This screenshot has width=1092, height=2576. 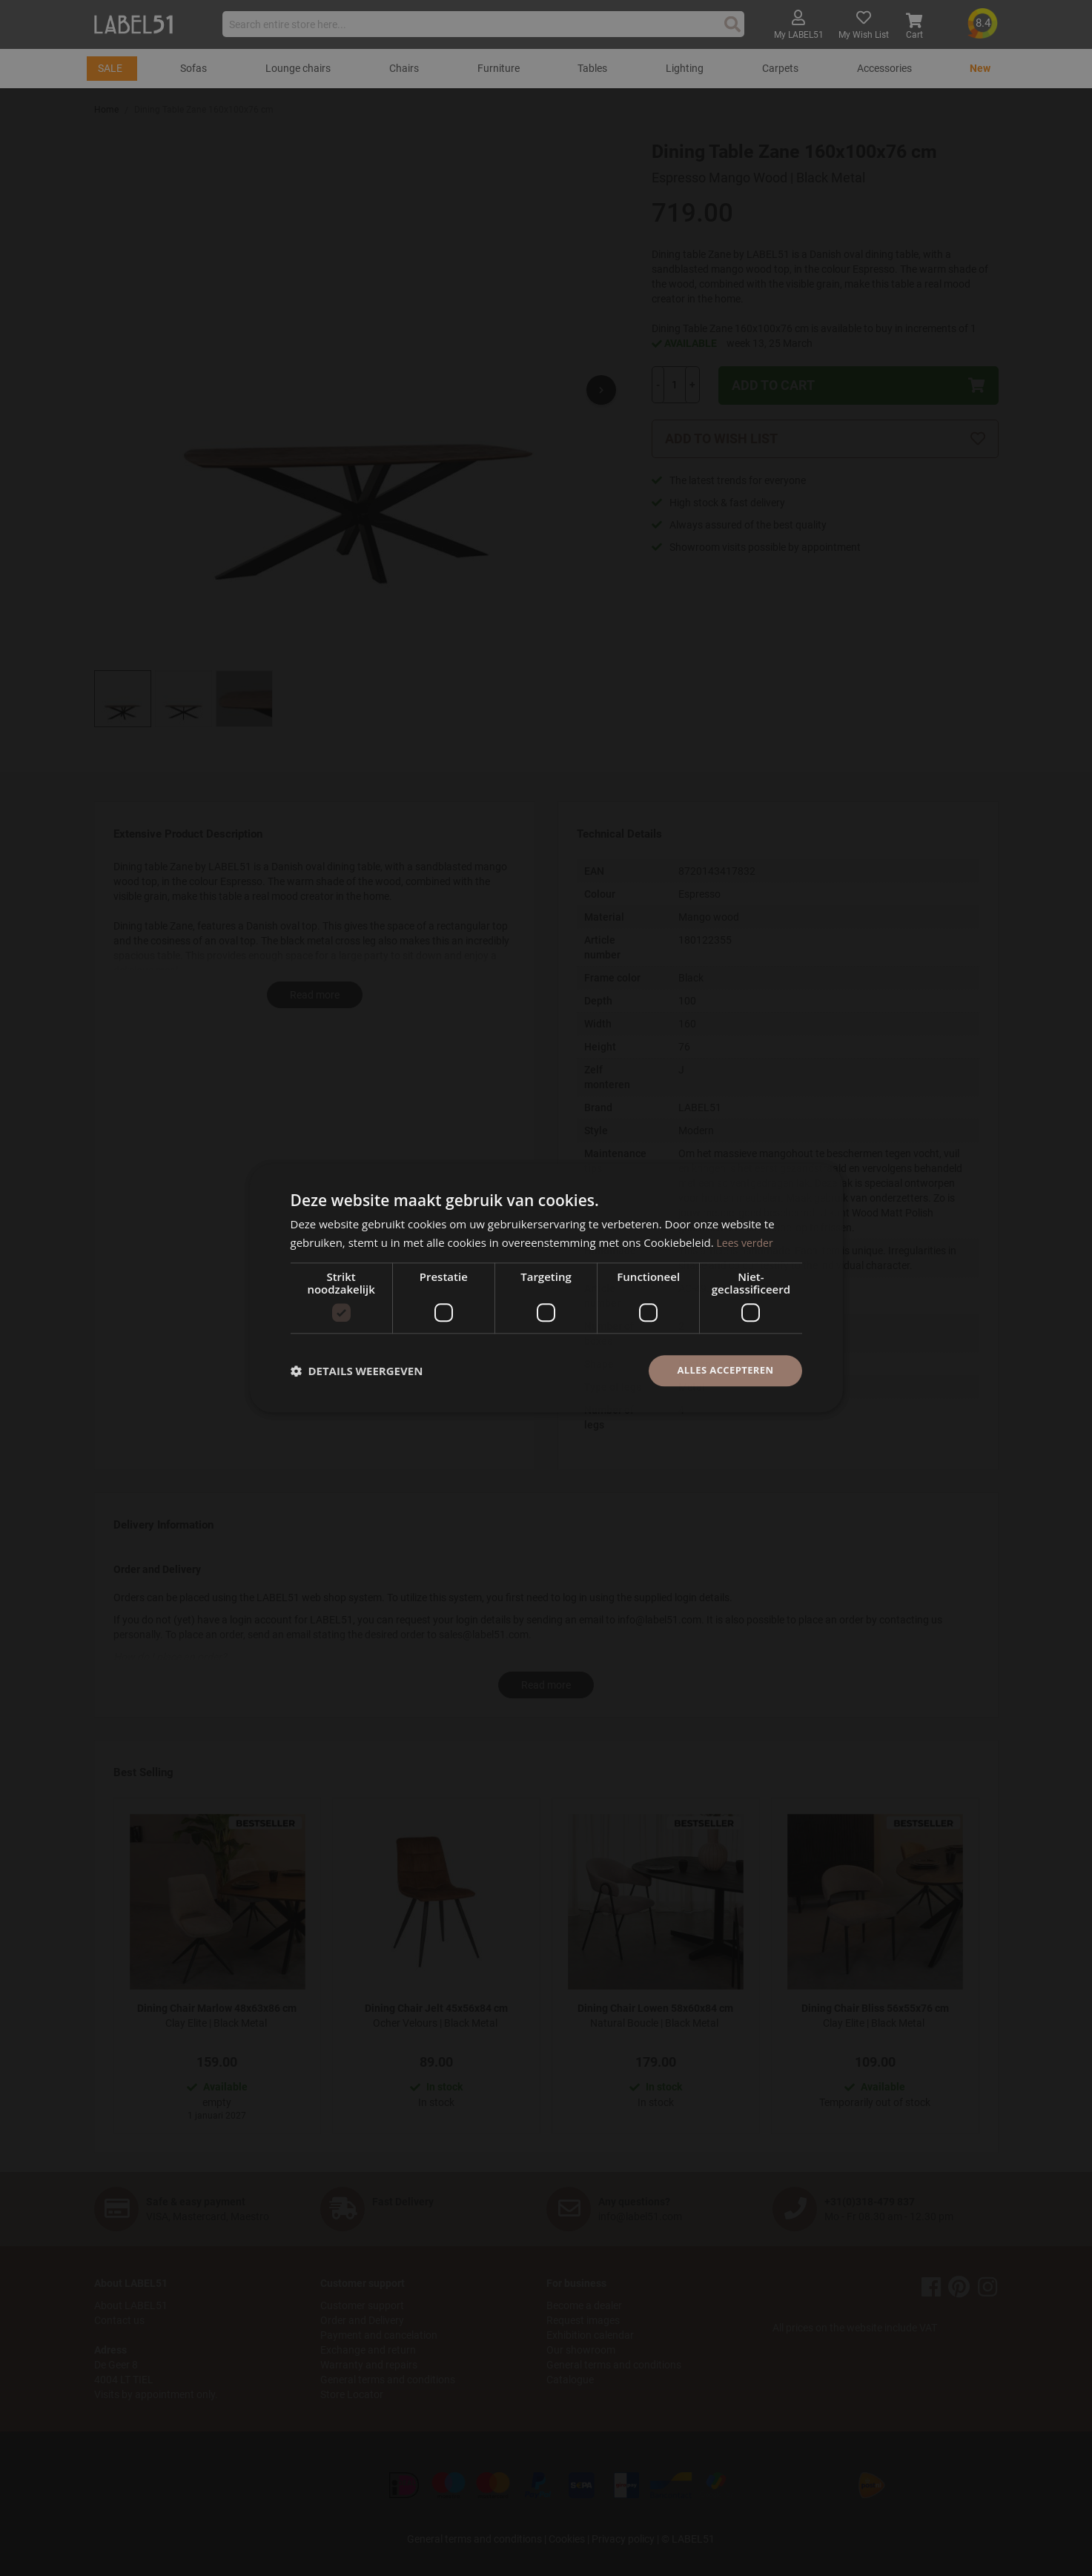 I want to click on Alles accepteren [button], so click(x=722, y=1370).